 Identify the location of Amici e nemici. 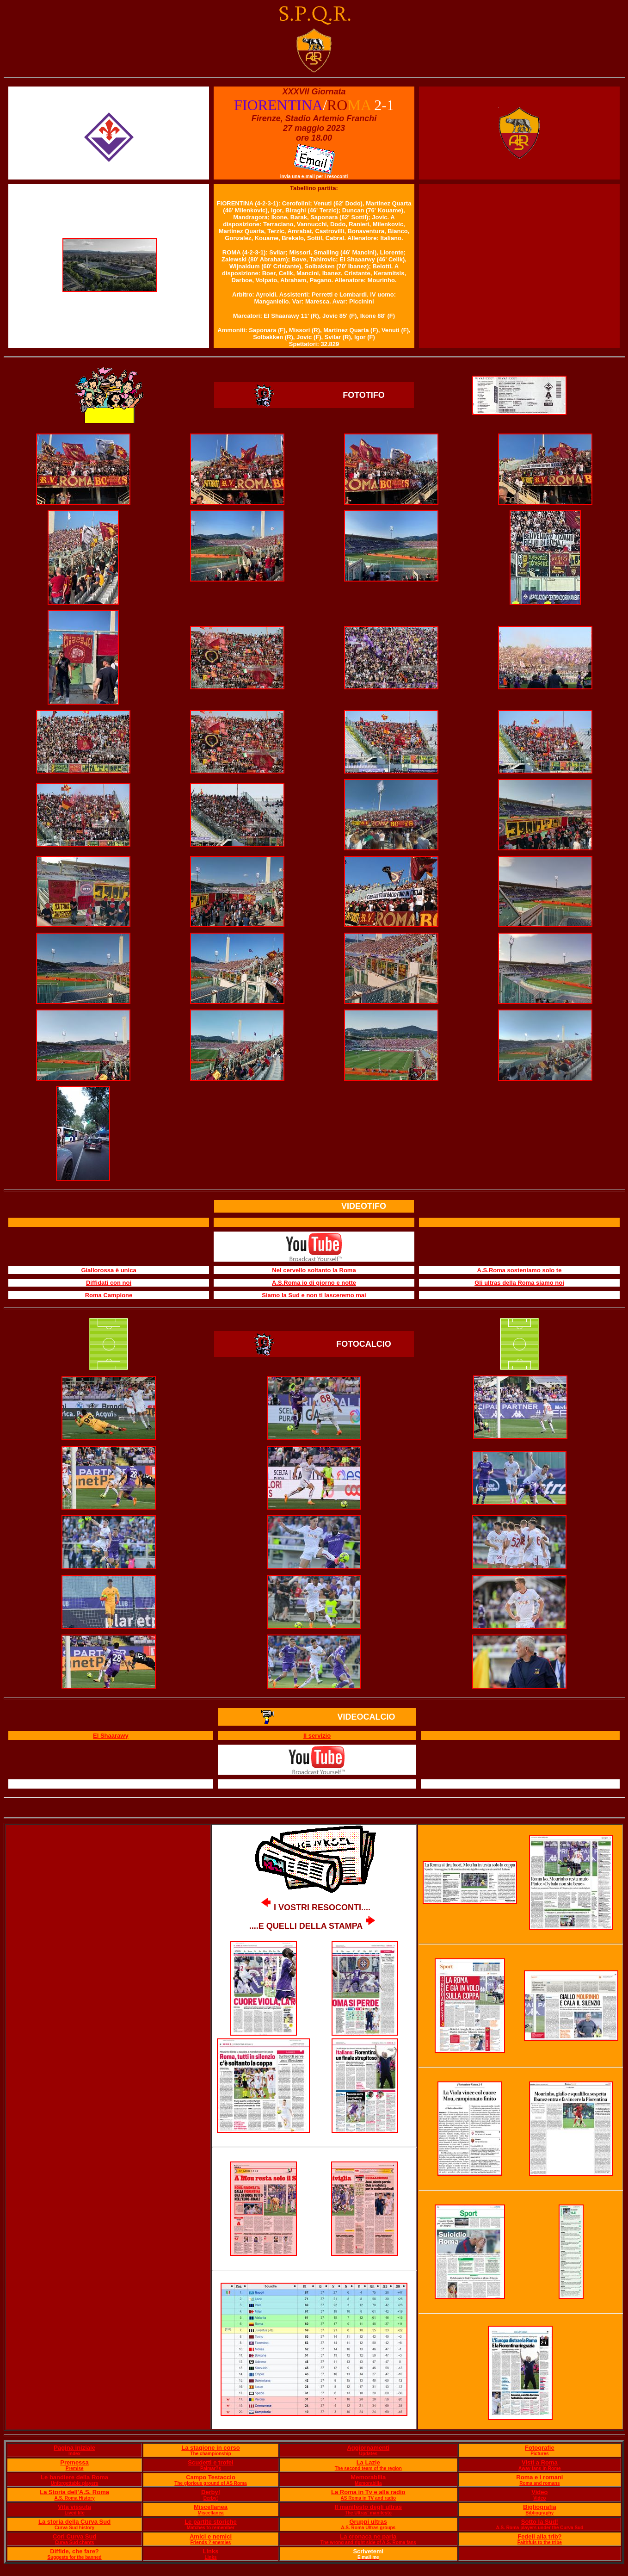
(211, 2536).